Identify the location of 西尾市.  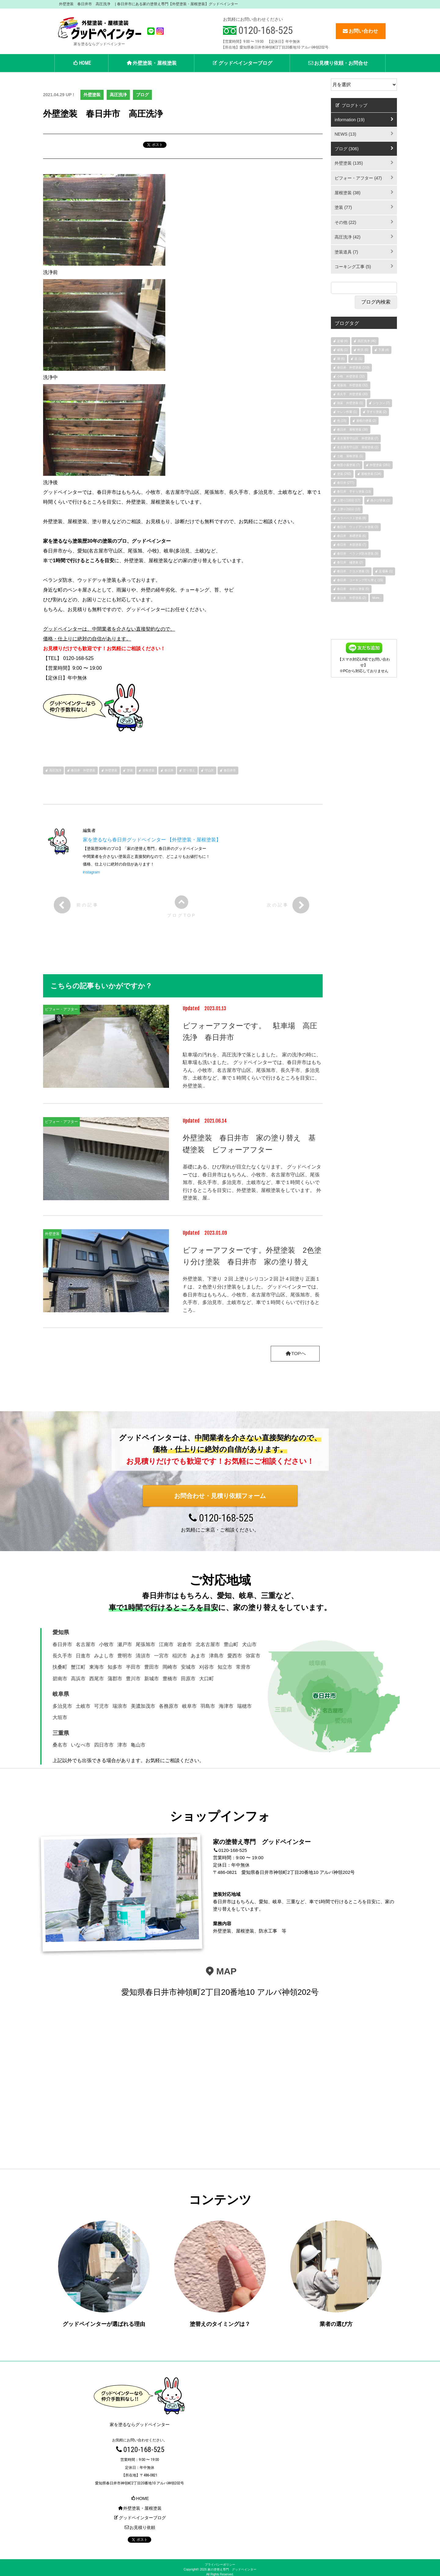
(96, 1678).